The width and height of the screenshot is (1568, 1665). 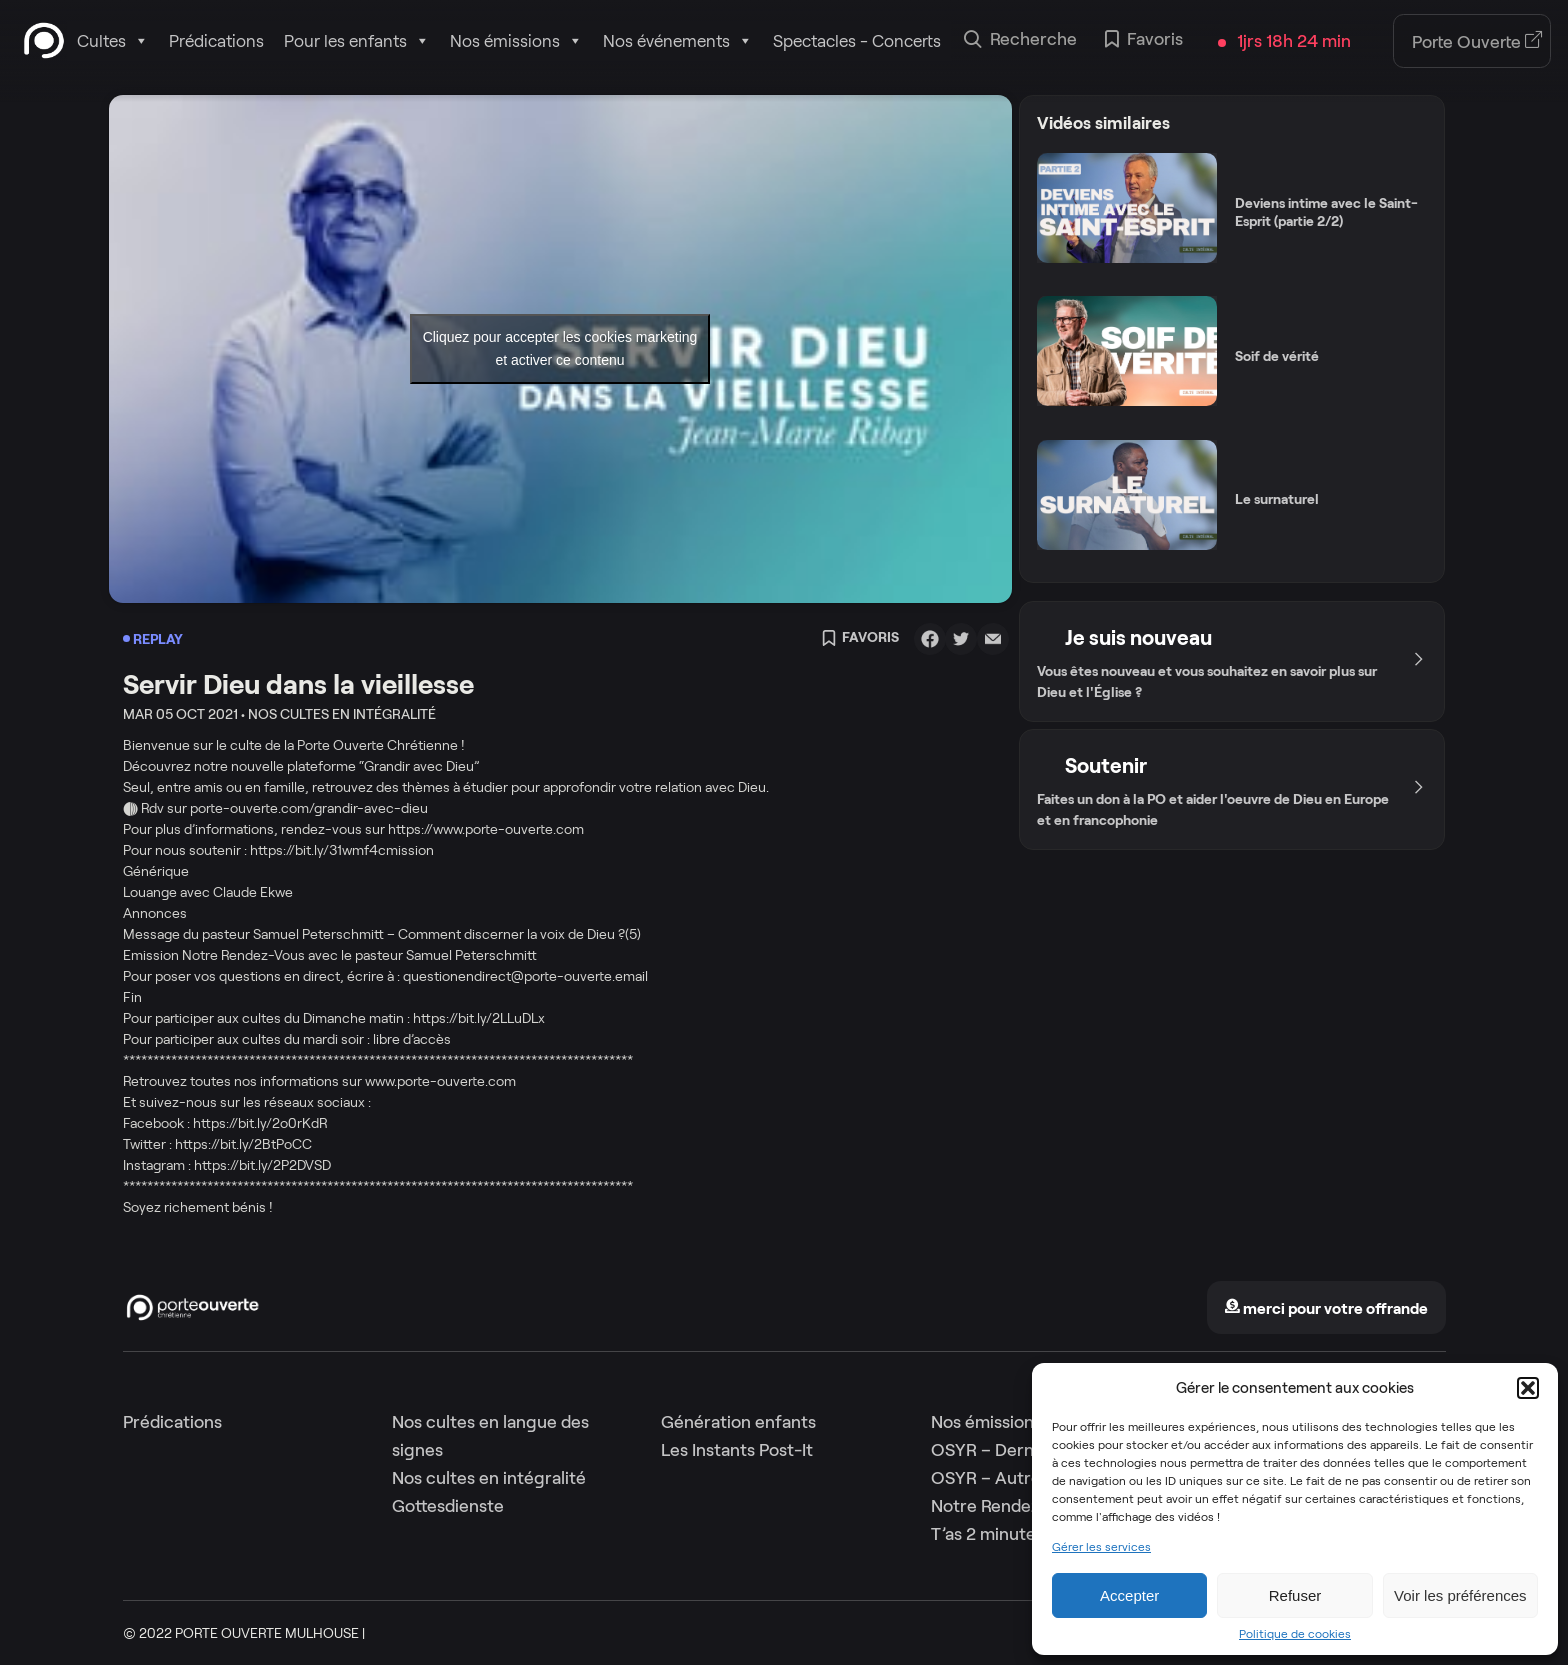 I want to click on Nos événements, so click(x=678, y=41).